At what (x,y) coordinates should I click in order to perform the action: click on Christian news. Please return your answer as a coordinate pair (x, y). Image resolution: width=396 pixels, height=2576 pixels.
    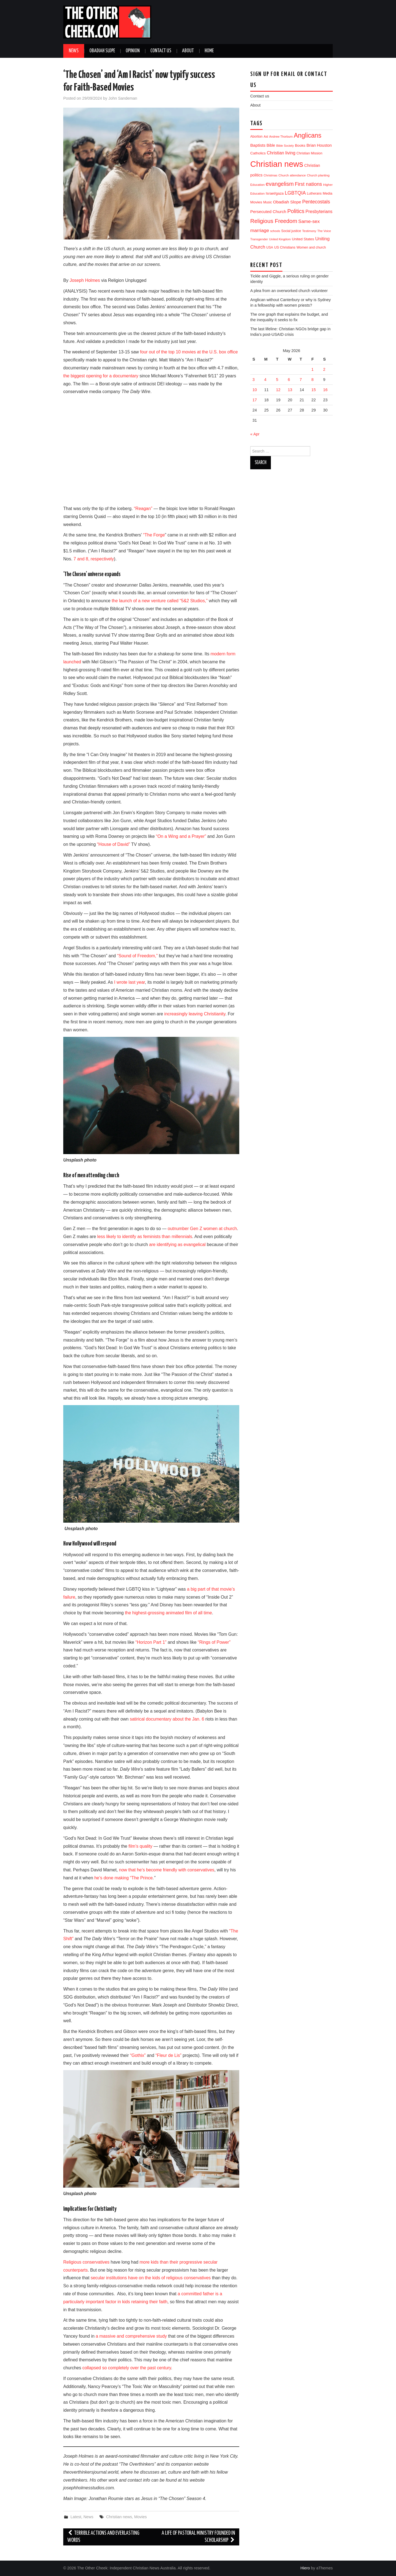
    Looking at the image, I should click on (119, 2517).